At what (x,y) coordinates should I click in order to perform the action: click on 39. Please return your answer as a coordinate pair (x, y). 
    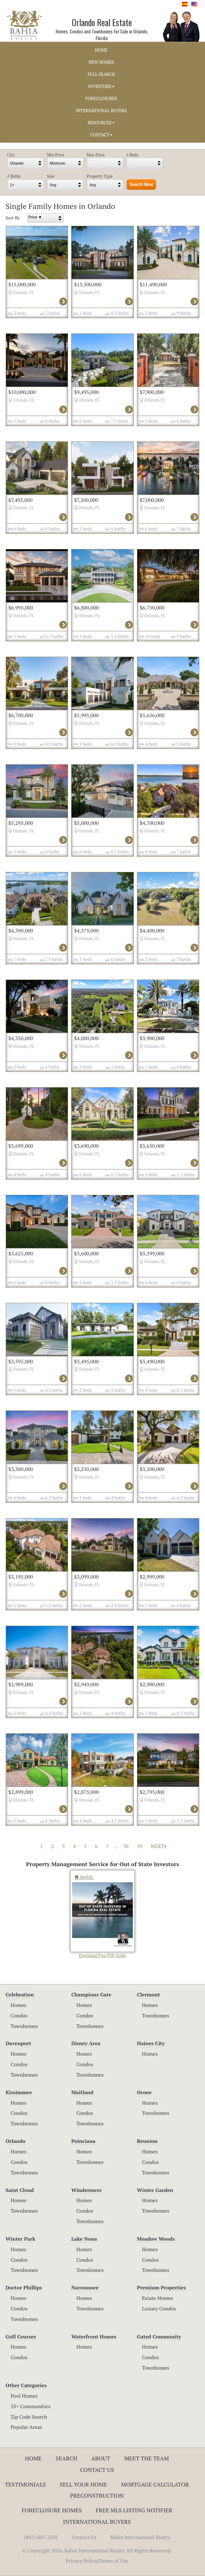
    Looking at the image, I should click on (139, 1846).